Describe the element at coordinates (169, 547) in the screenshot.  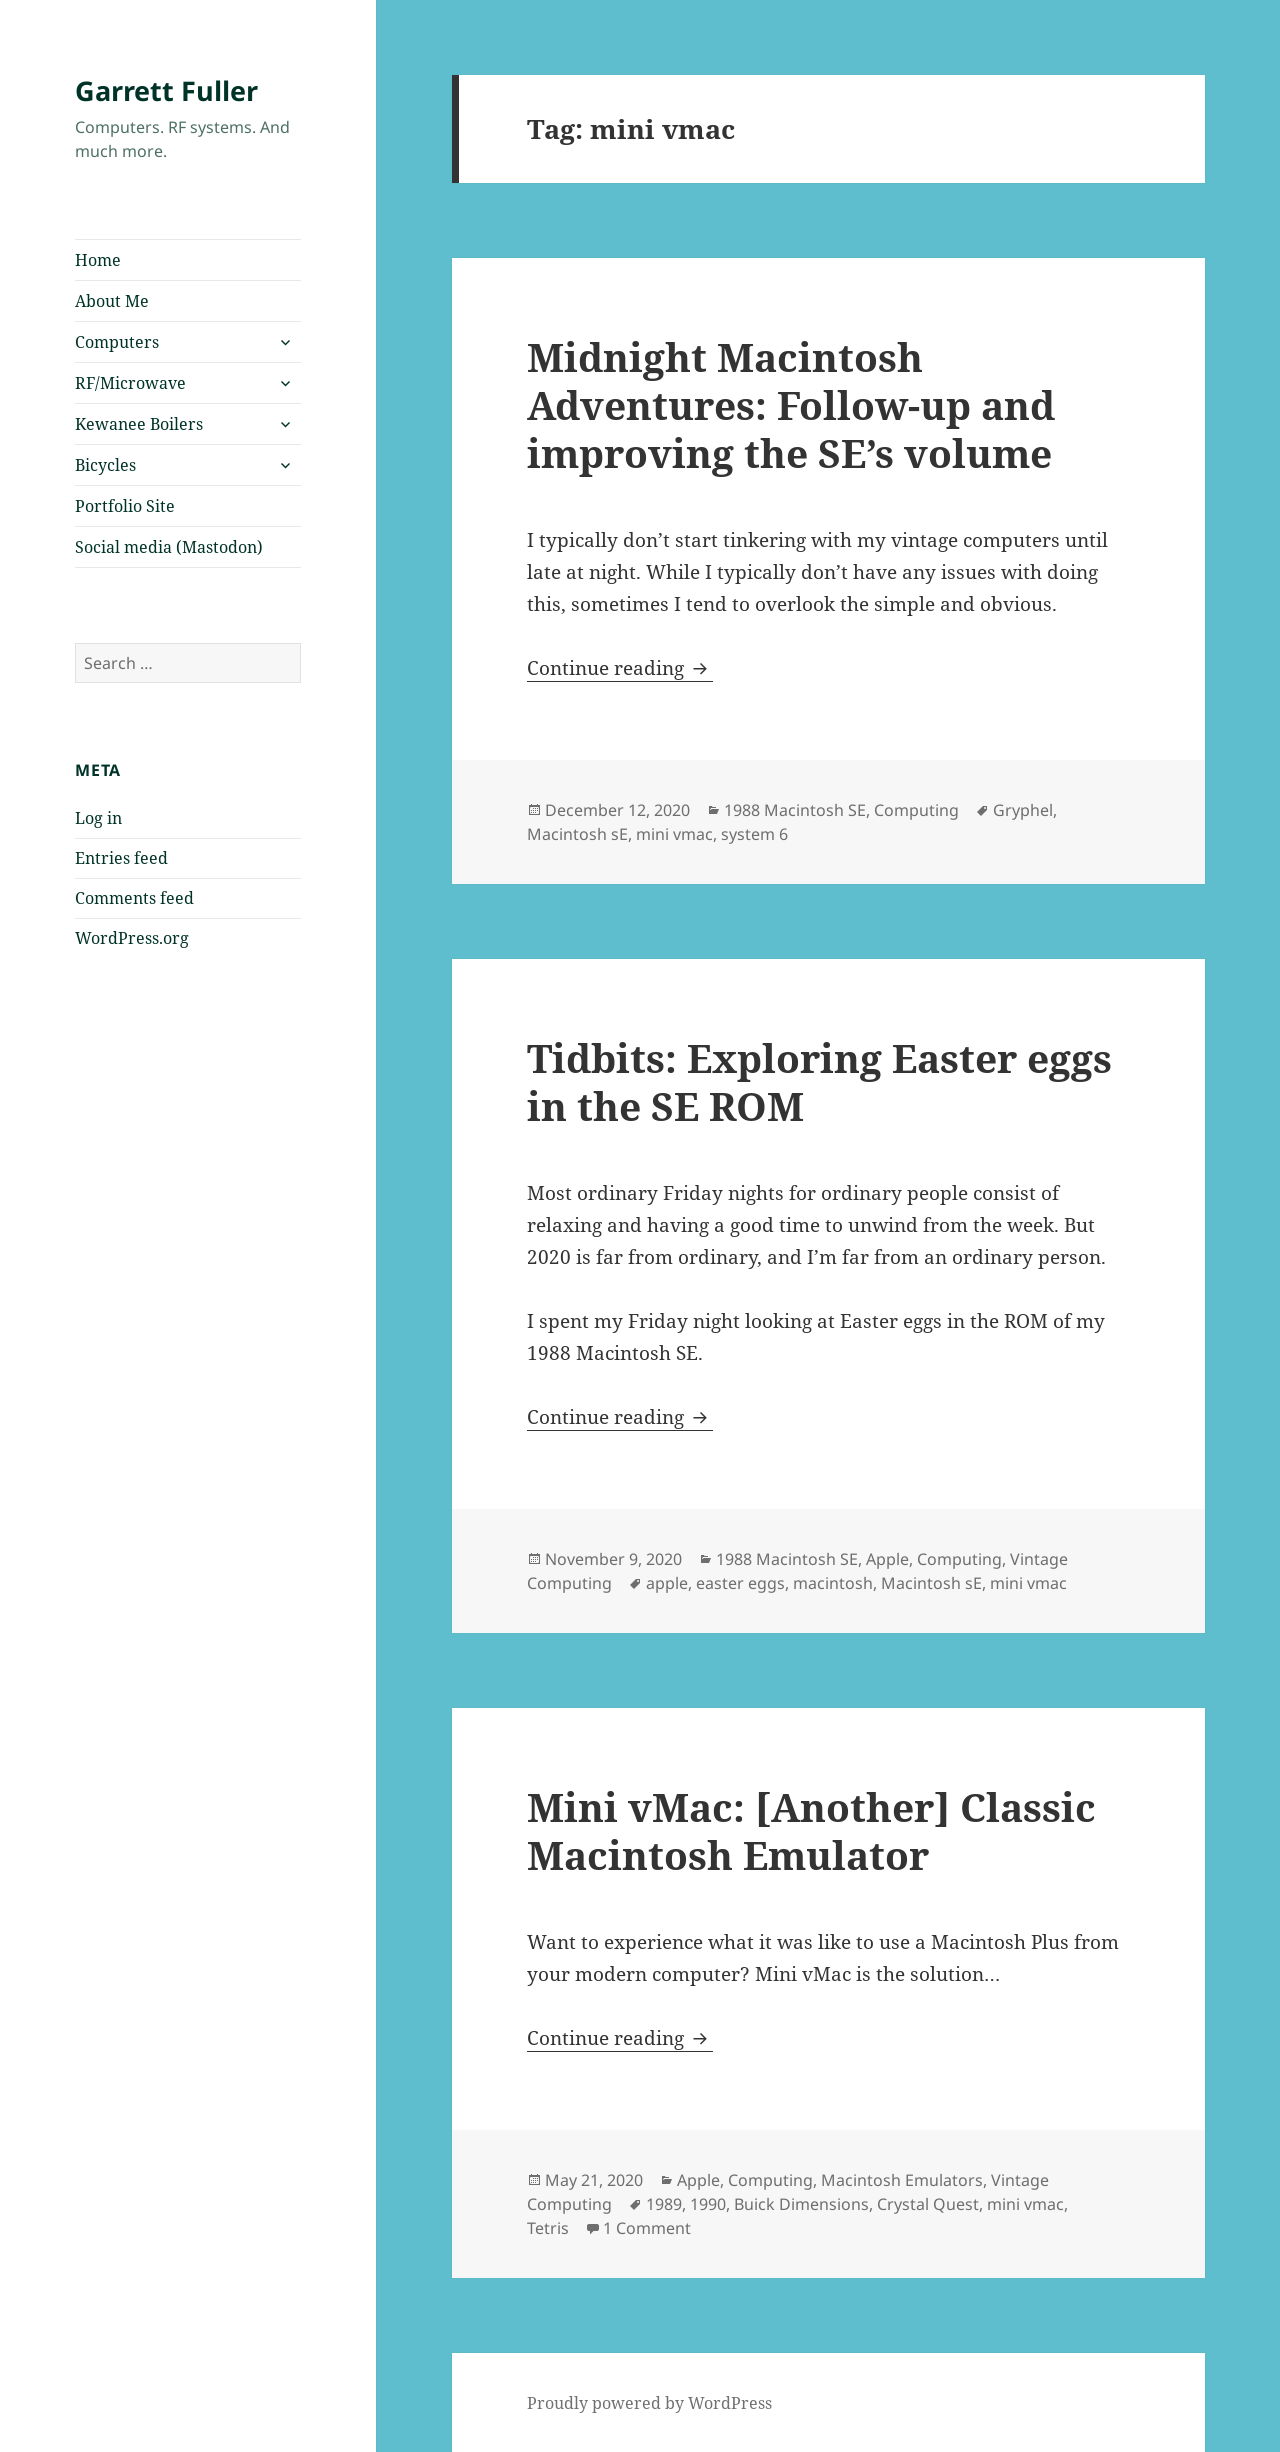
I see `Social media (Mastodon)` at that location.